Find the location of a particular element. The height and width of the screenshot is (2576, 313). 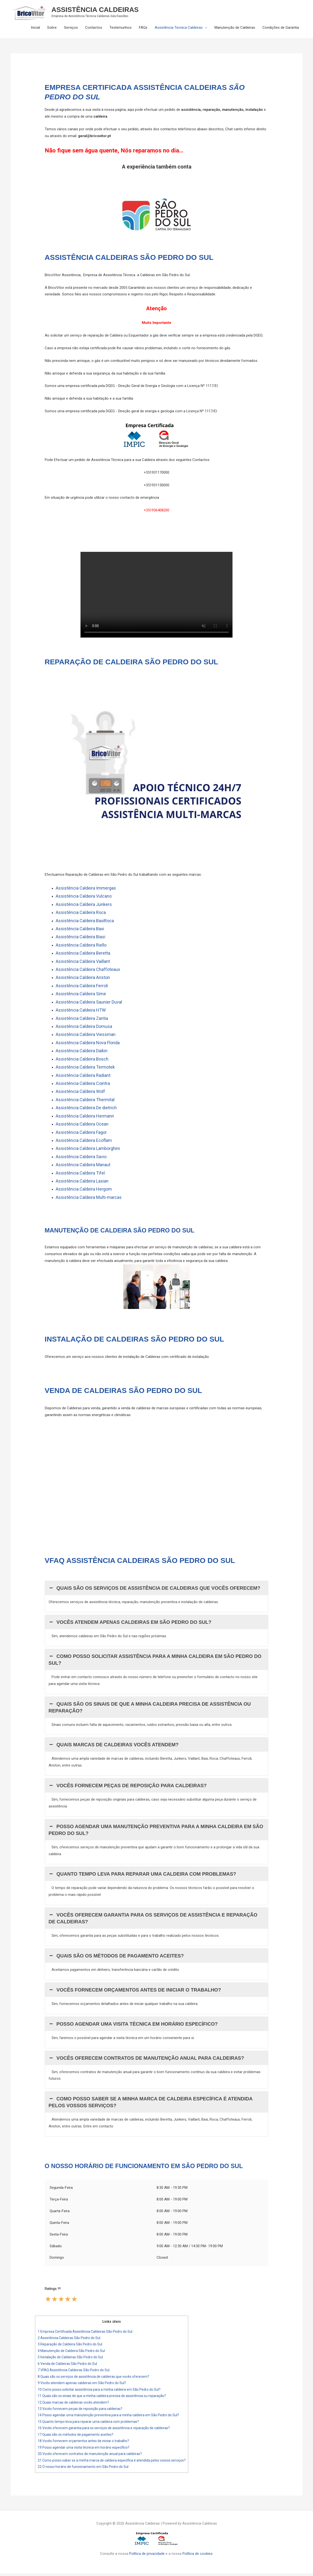

11 Quais são os sinais de que a minha caldeira precisa de assistência ou reparação? is located at coordinates (104, 2398).